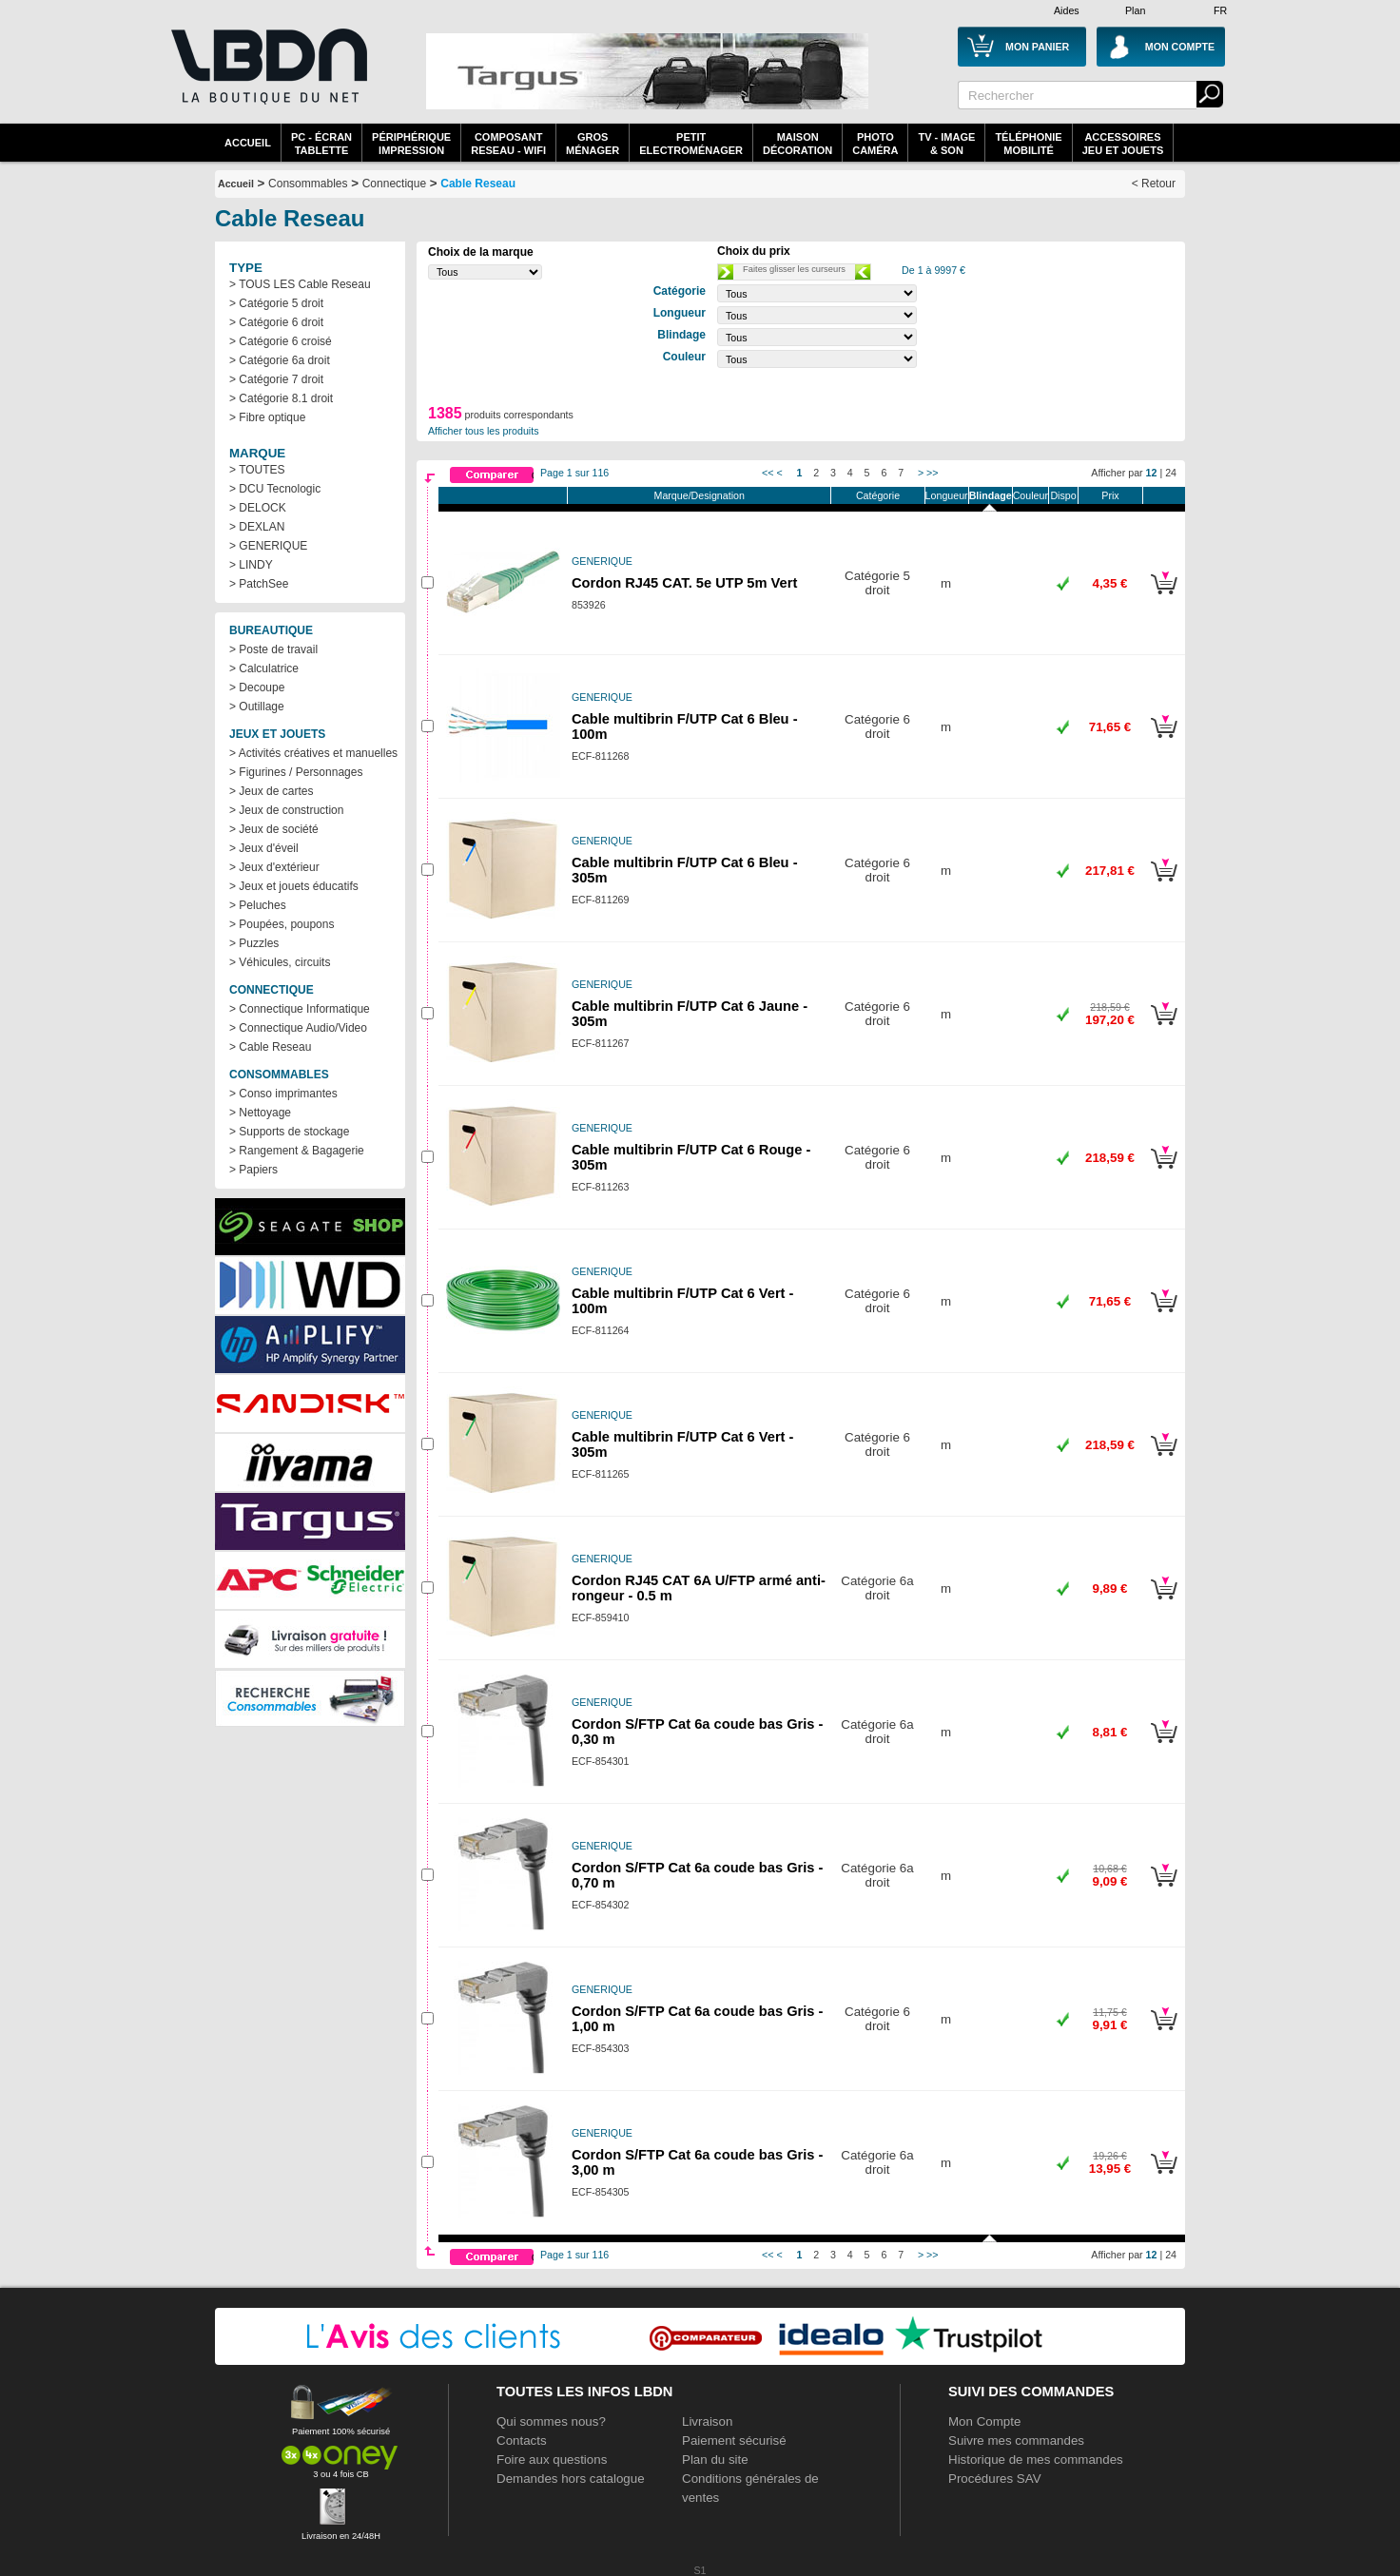  I want to click on Cordon RJ45 CAT. 5e UTP 5m Vert, so click(684, 583).